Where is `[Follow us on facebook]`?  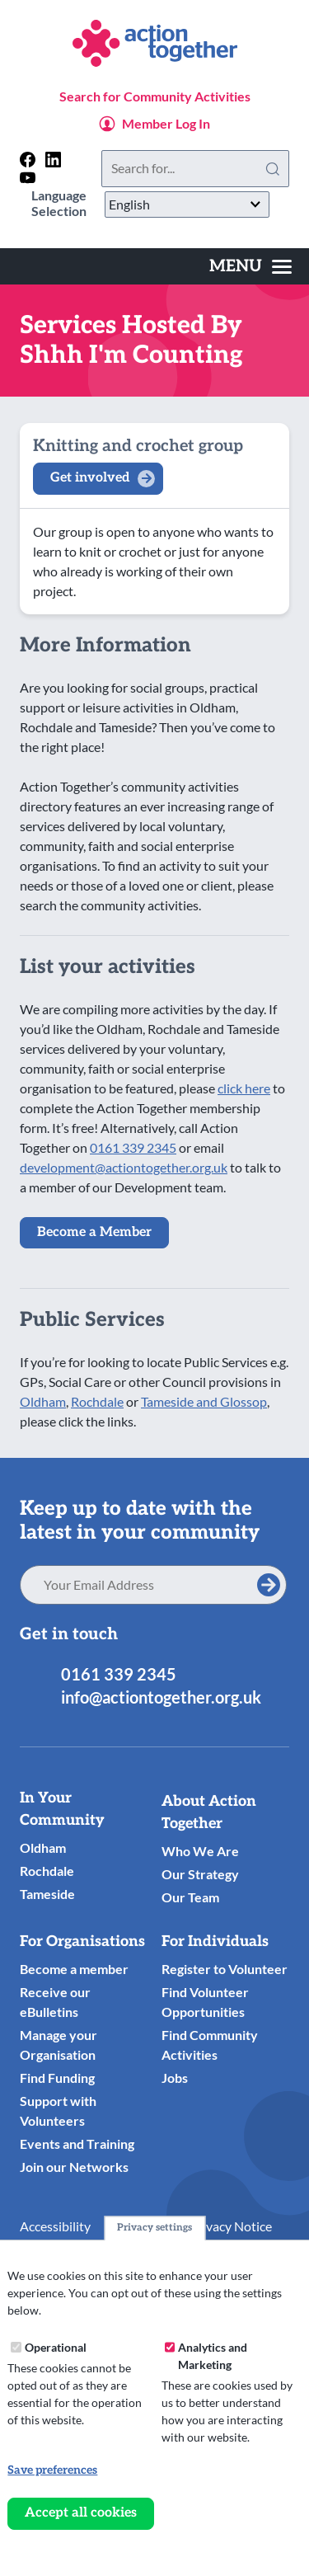 [Follow us on facebook] is located at coordinates (27, 159).